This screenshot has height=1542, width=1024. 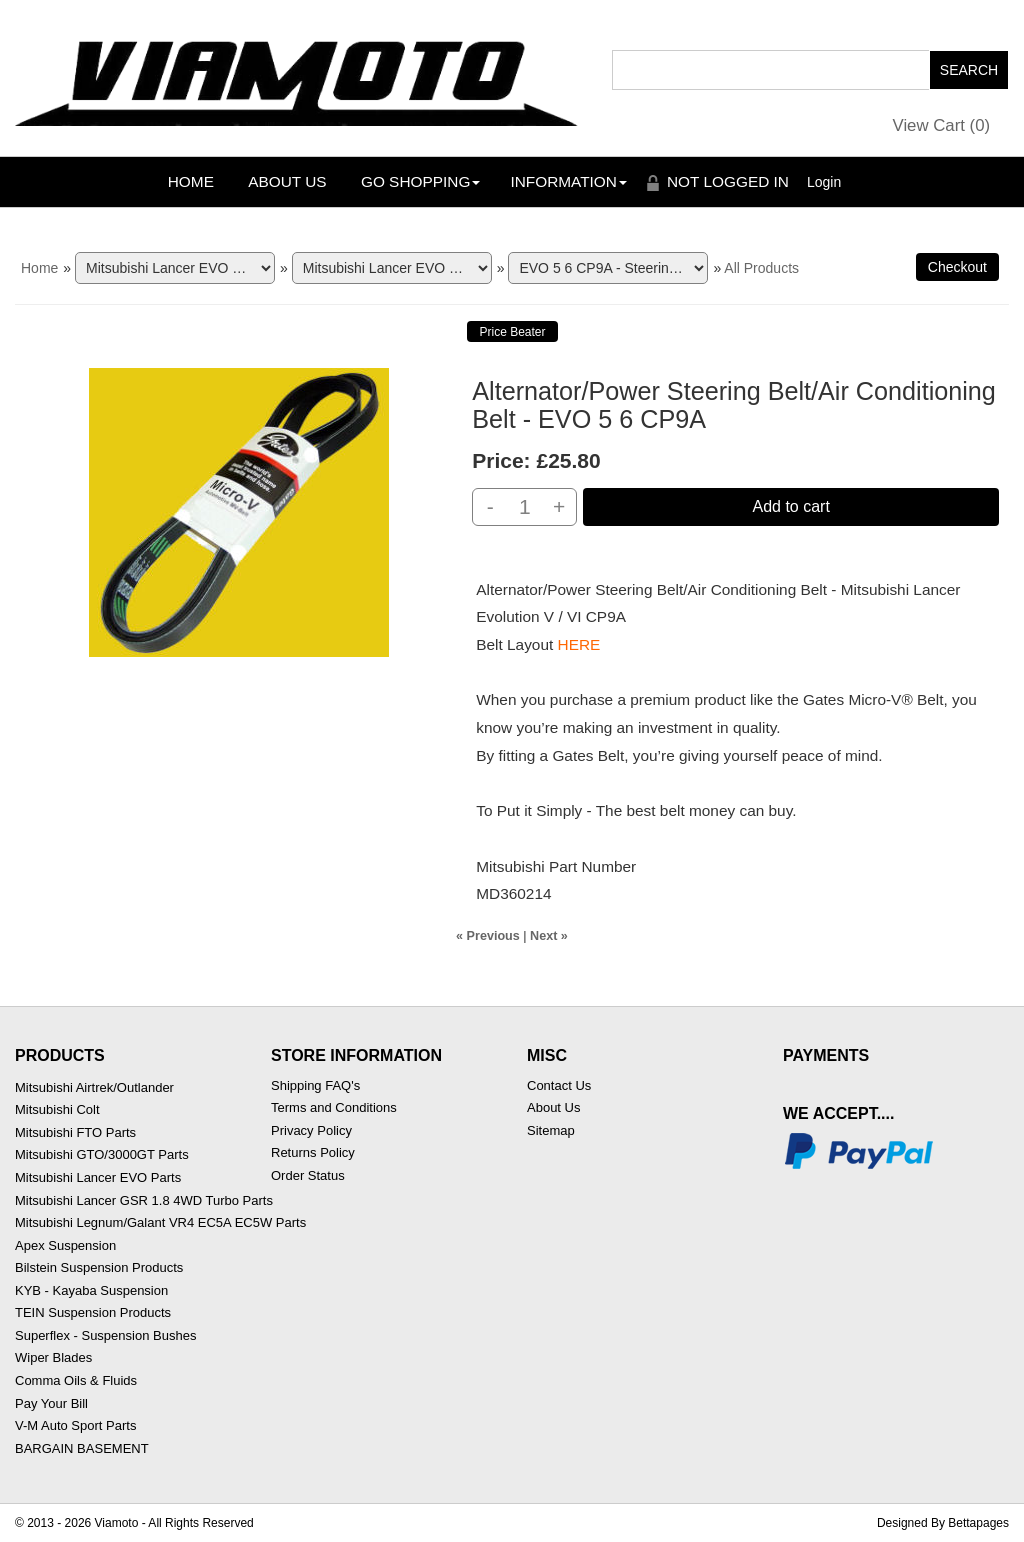 What do you see at coordinates (568, 181) in the screenshot?
I see `Information [button]` at bounding box center [568, 181].